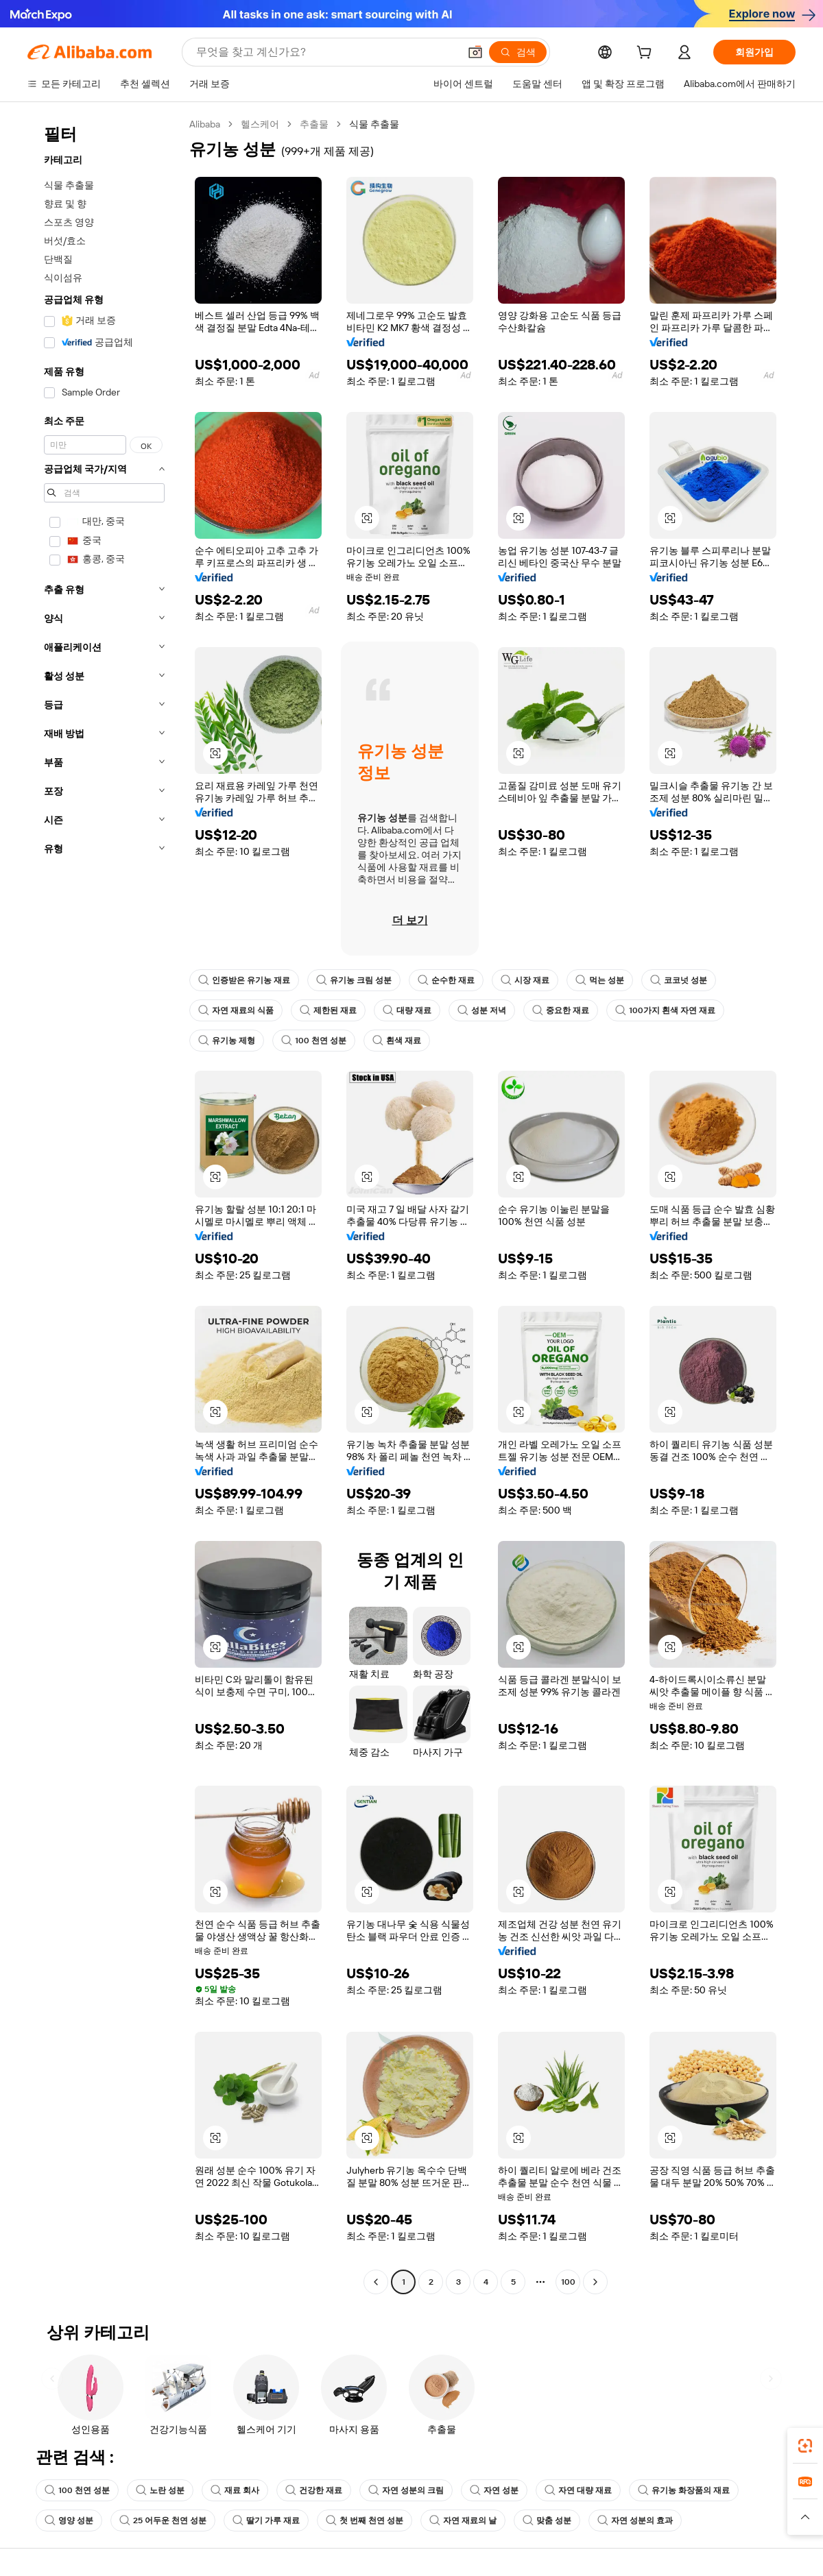  Describe the element at coordinates (236, 1010) in the screenshot. I see `자연 재료의 식품` at that location.